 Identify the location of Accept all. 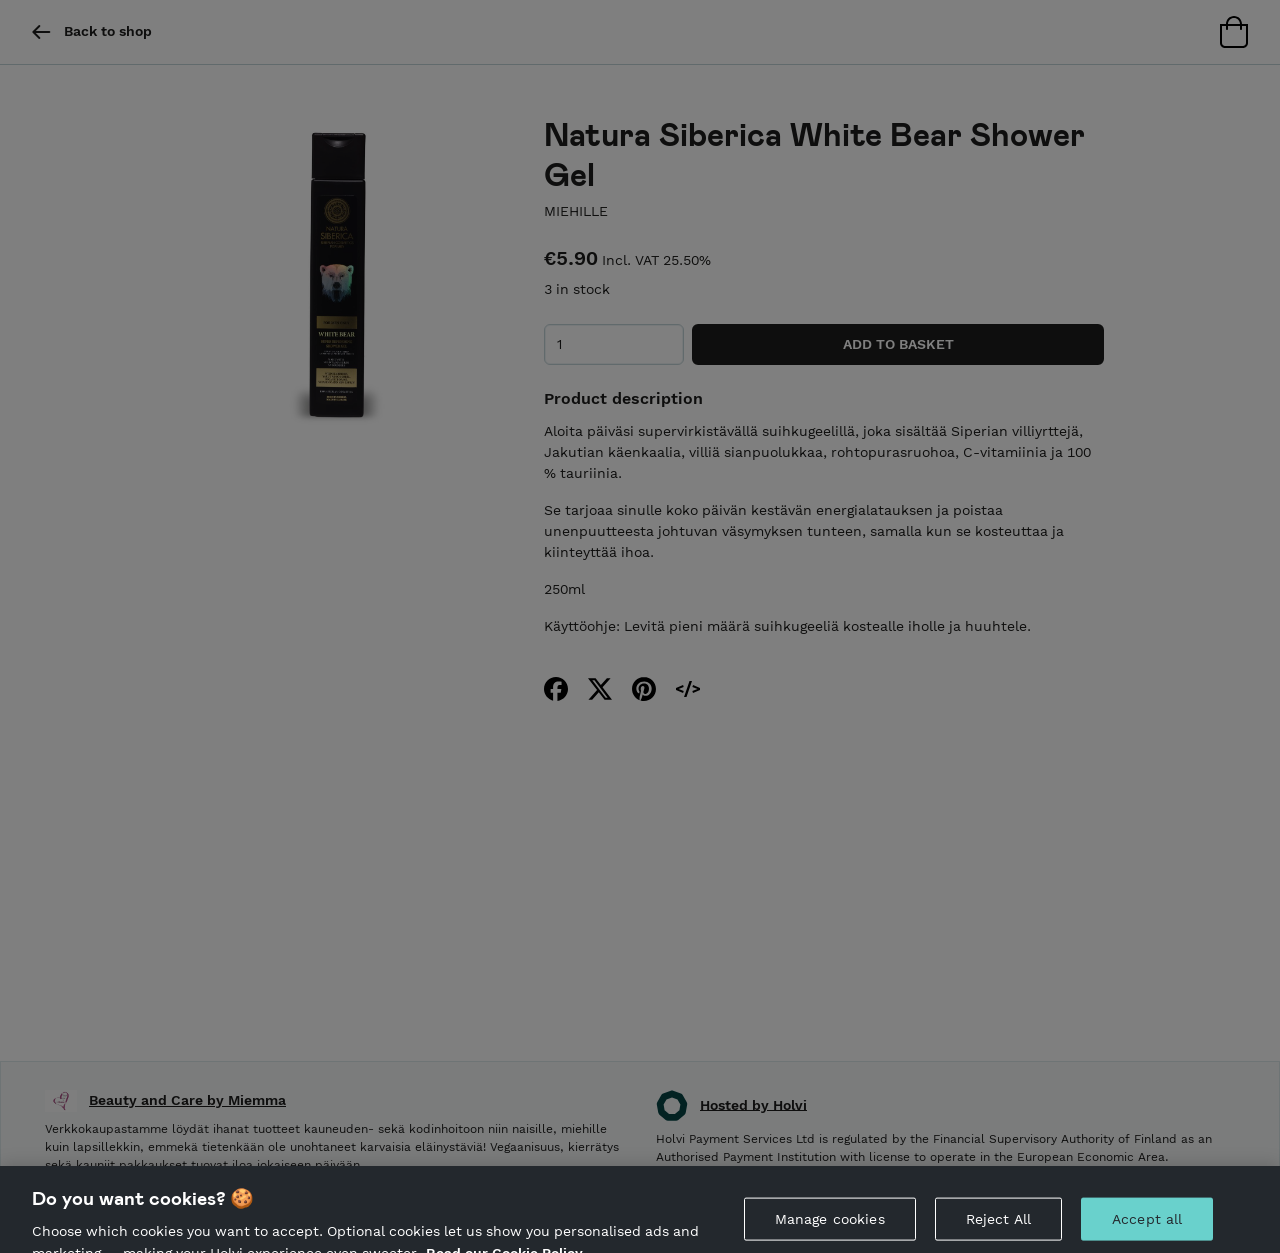
(1147, 1227).